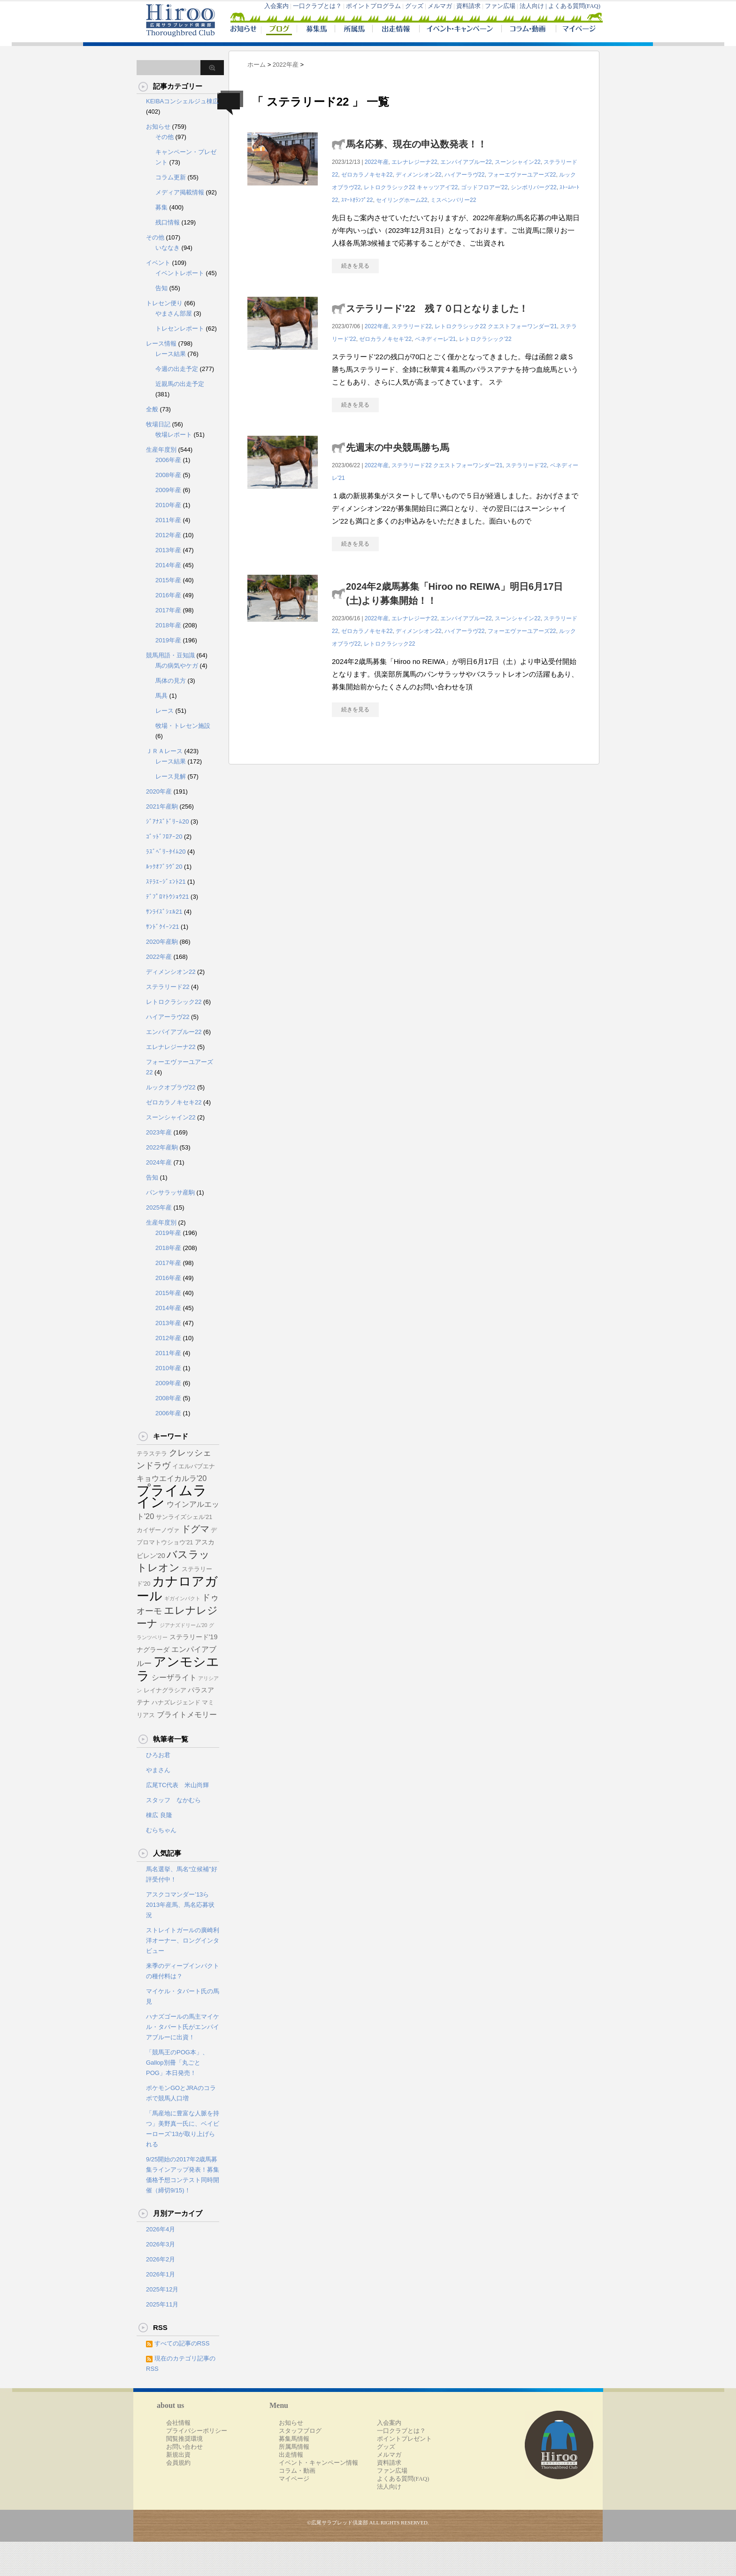 The height and width of the screenshot is (2576, 736). I want to click on ステラリード’22 残７０口となりました！, so click(437, 308).